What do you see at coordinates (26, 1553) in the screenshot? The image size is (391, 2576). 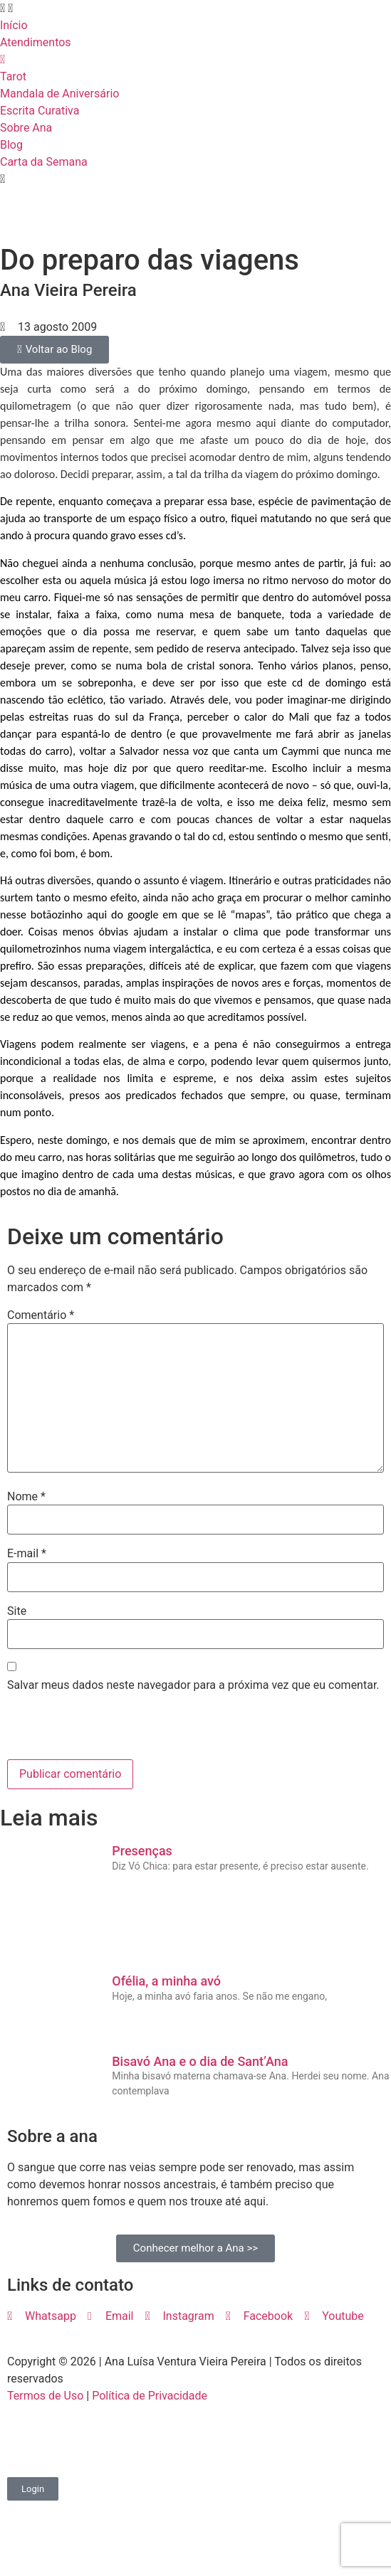 I see `E-mail` at bounding box center [26, 1553].